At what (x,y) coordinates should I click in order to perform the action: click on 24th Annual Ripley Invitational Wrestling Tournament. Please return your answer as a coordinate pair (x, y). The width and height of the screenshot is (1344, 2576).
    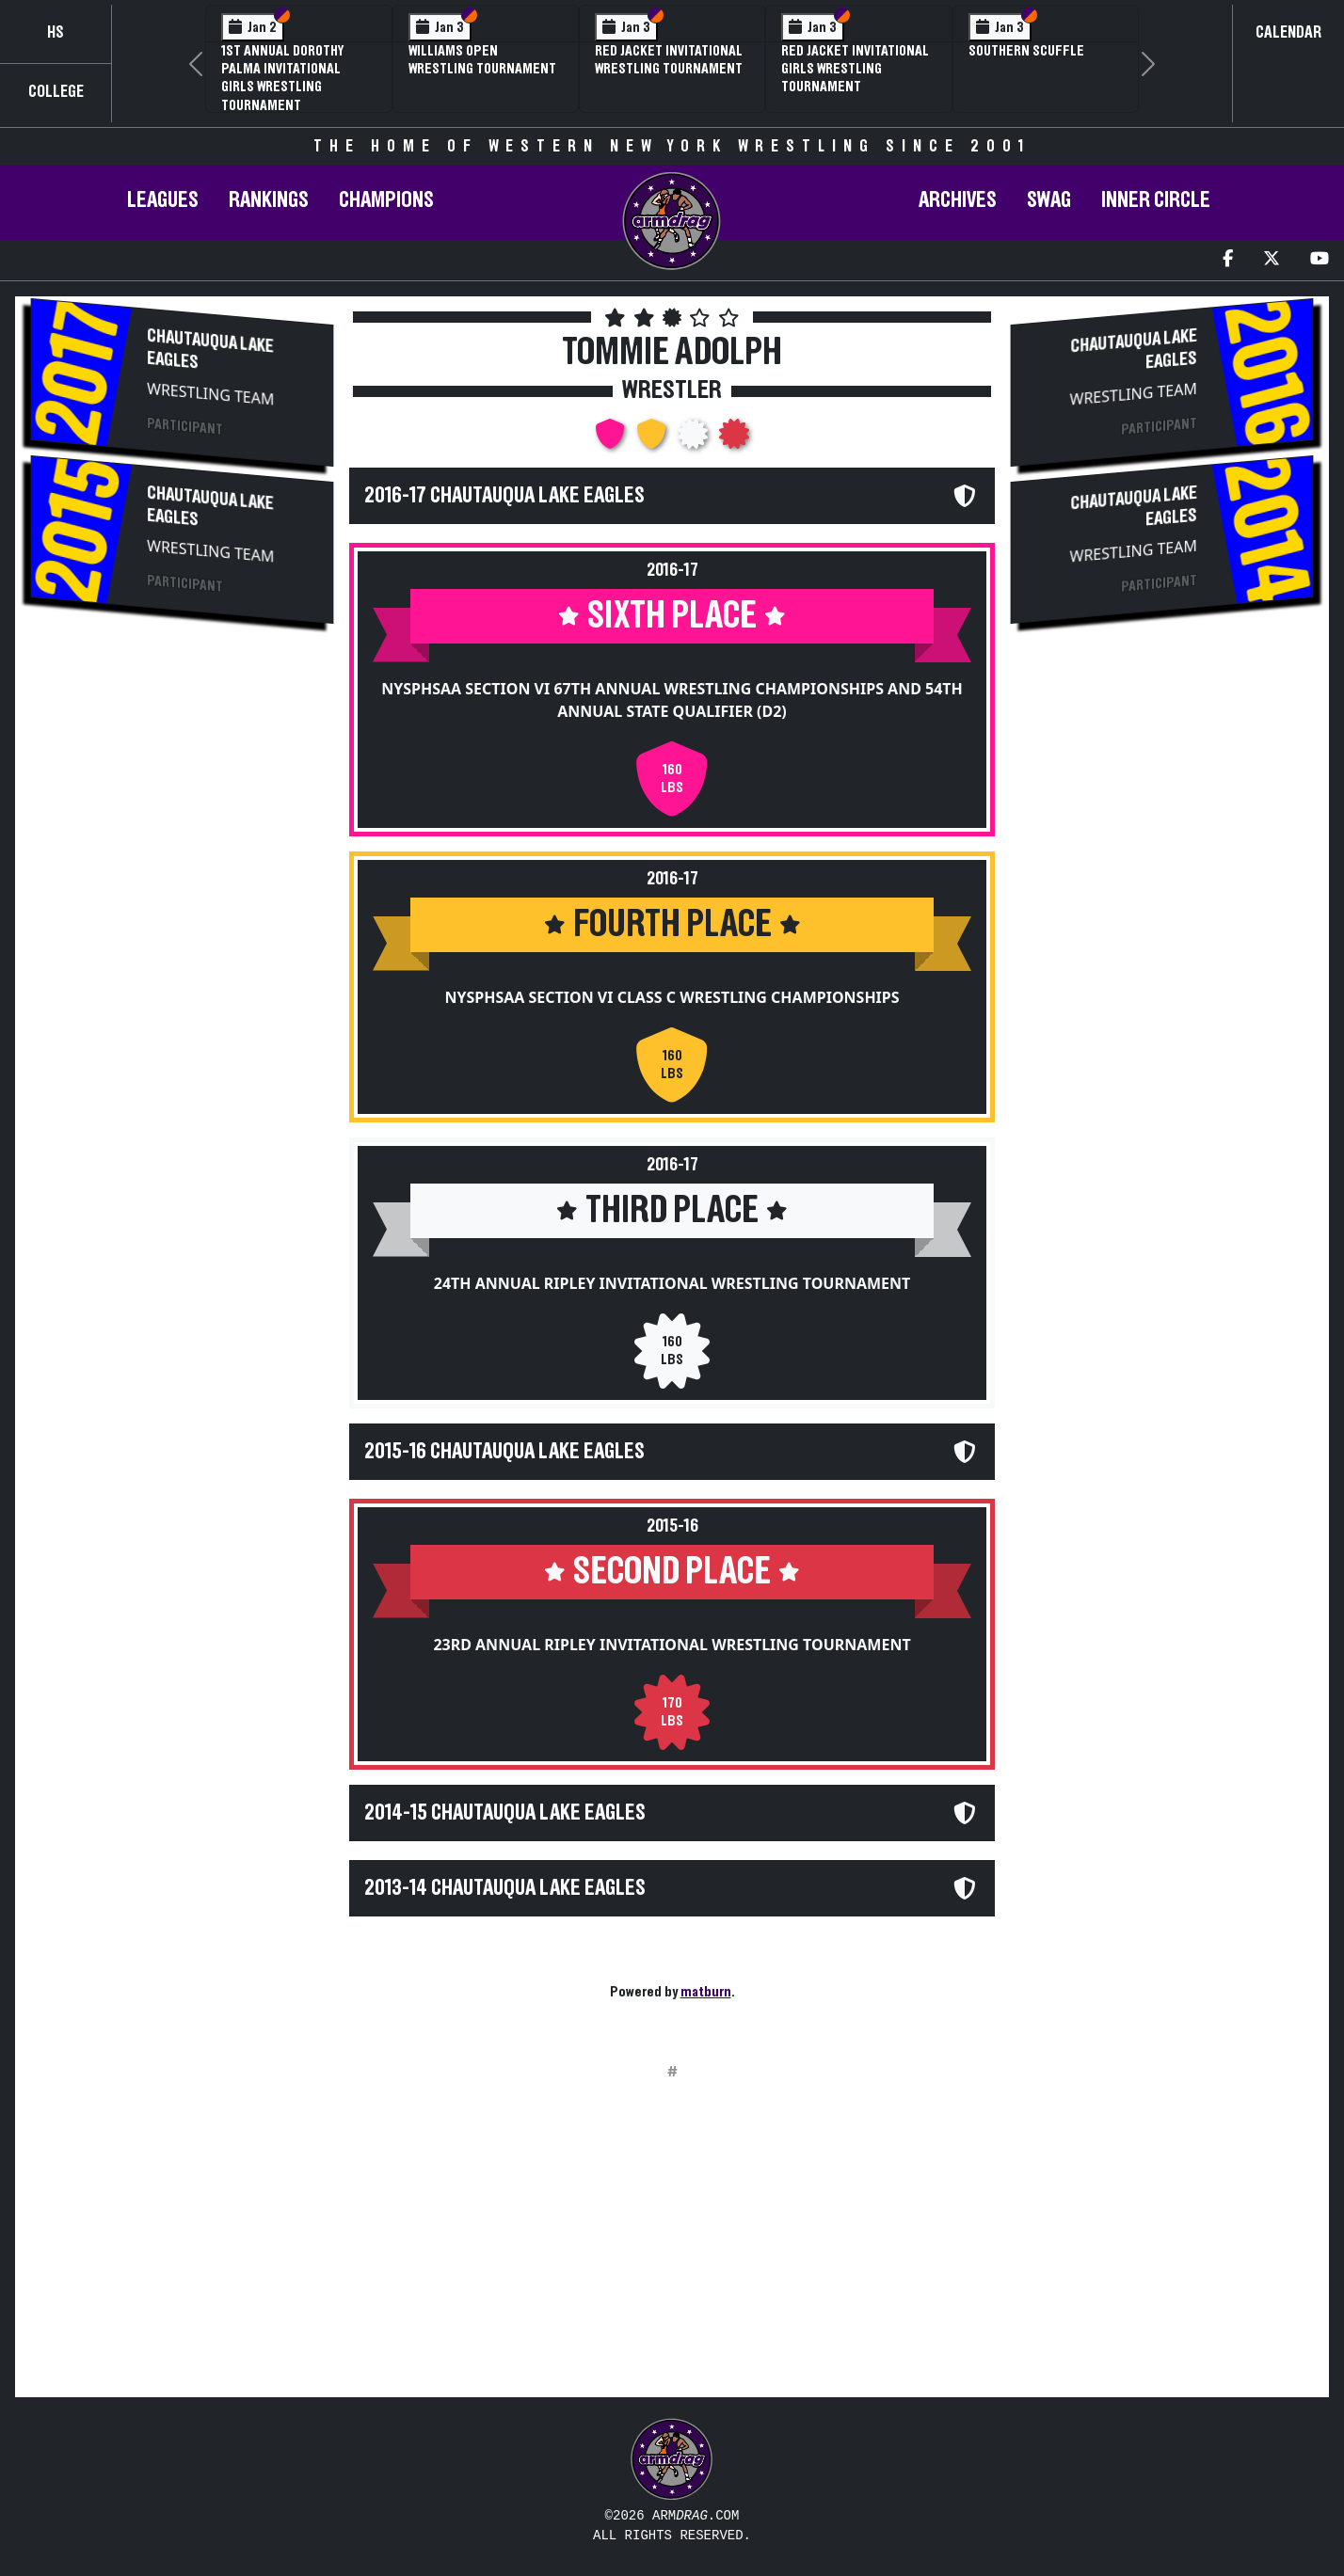
    Looking at the image, I should click on (672, 1283).